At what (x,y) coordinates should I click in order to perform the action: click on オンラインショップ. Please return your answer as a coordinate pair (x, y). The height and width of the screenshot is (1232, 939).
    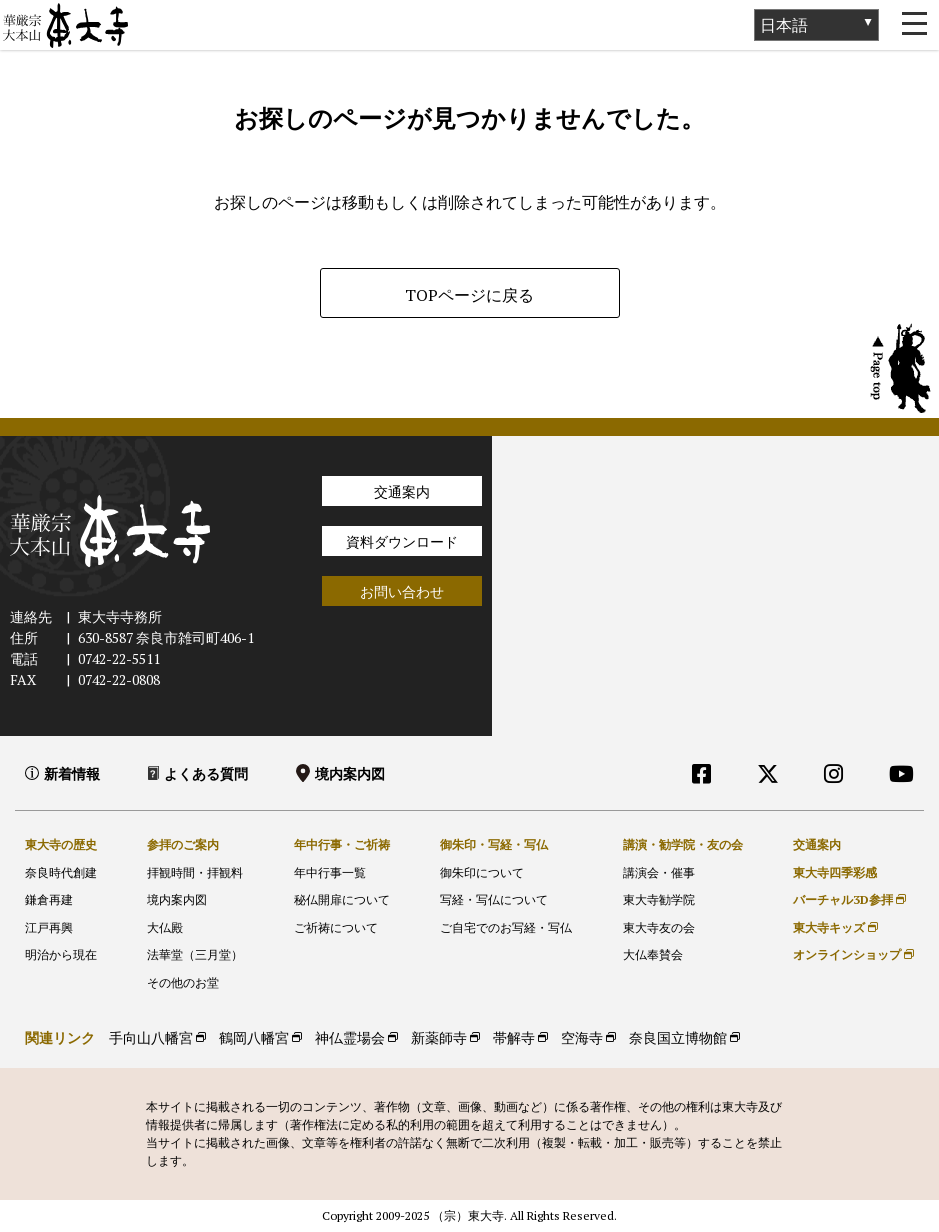
    Looking at the image, I should click on (847, 954).